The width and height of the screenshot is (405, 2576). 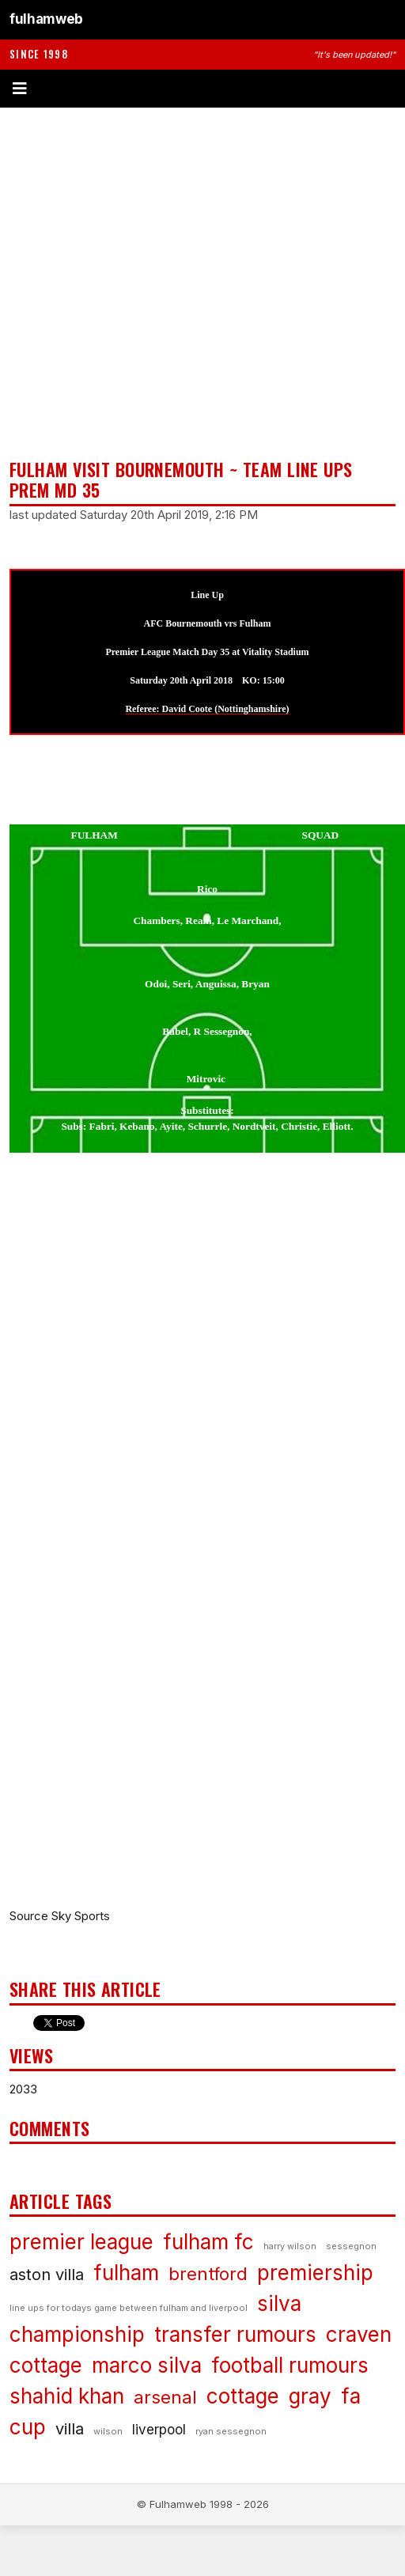 I want to click on harry wilson, so click(x=289, y=2246).